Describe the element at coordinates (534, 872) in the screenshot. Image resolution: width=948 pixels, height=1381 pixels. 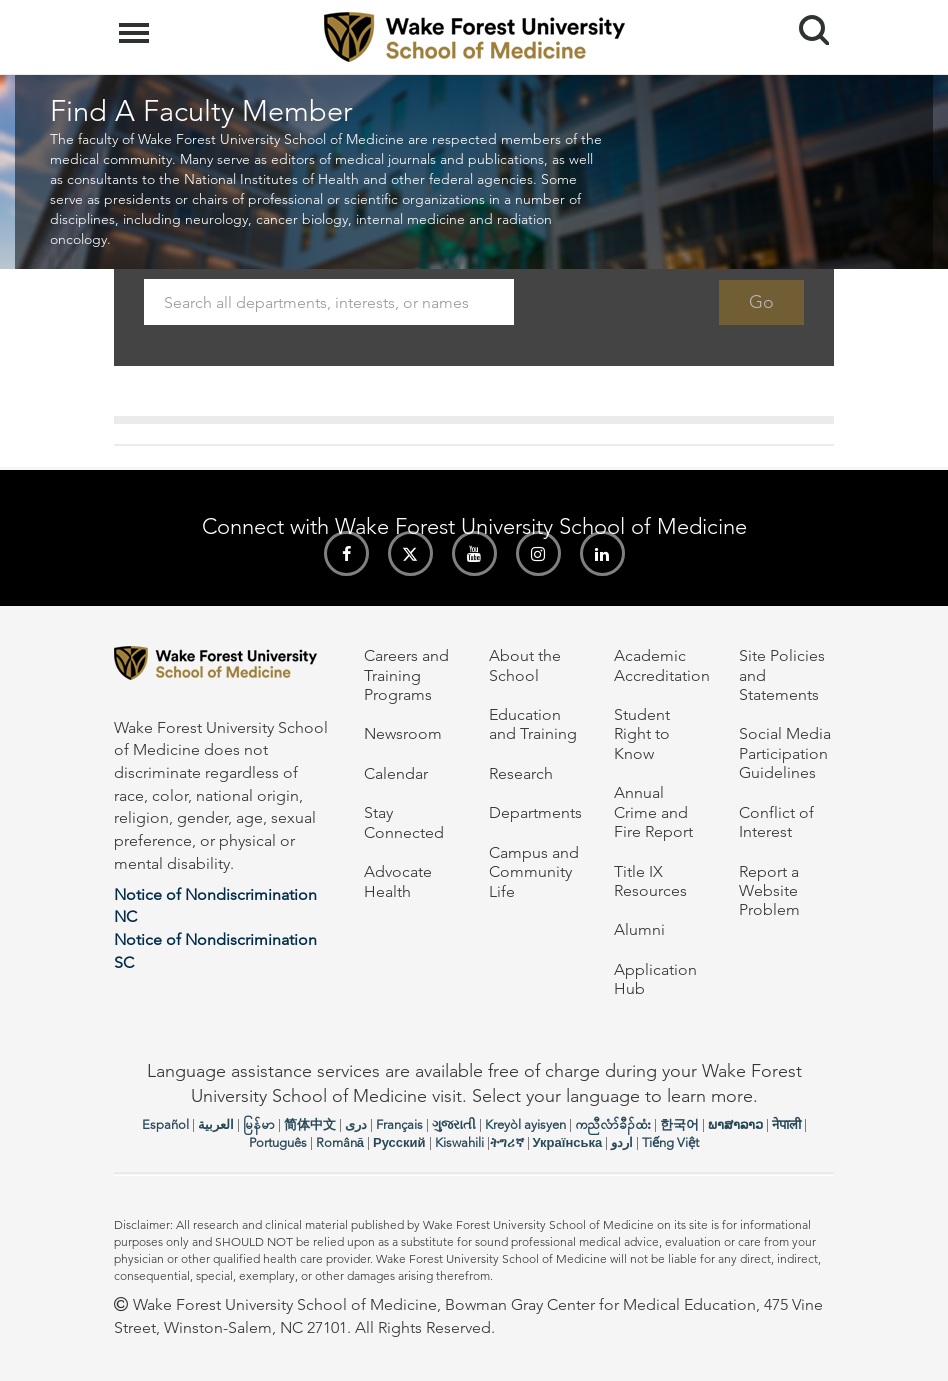
I see `Campus and Community Life` at that location.